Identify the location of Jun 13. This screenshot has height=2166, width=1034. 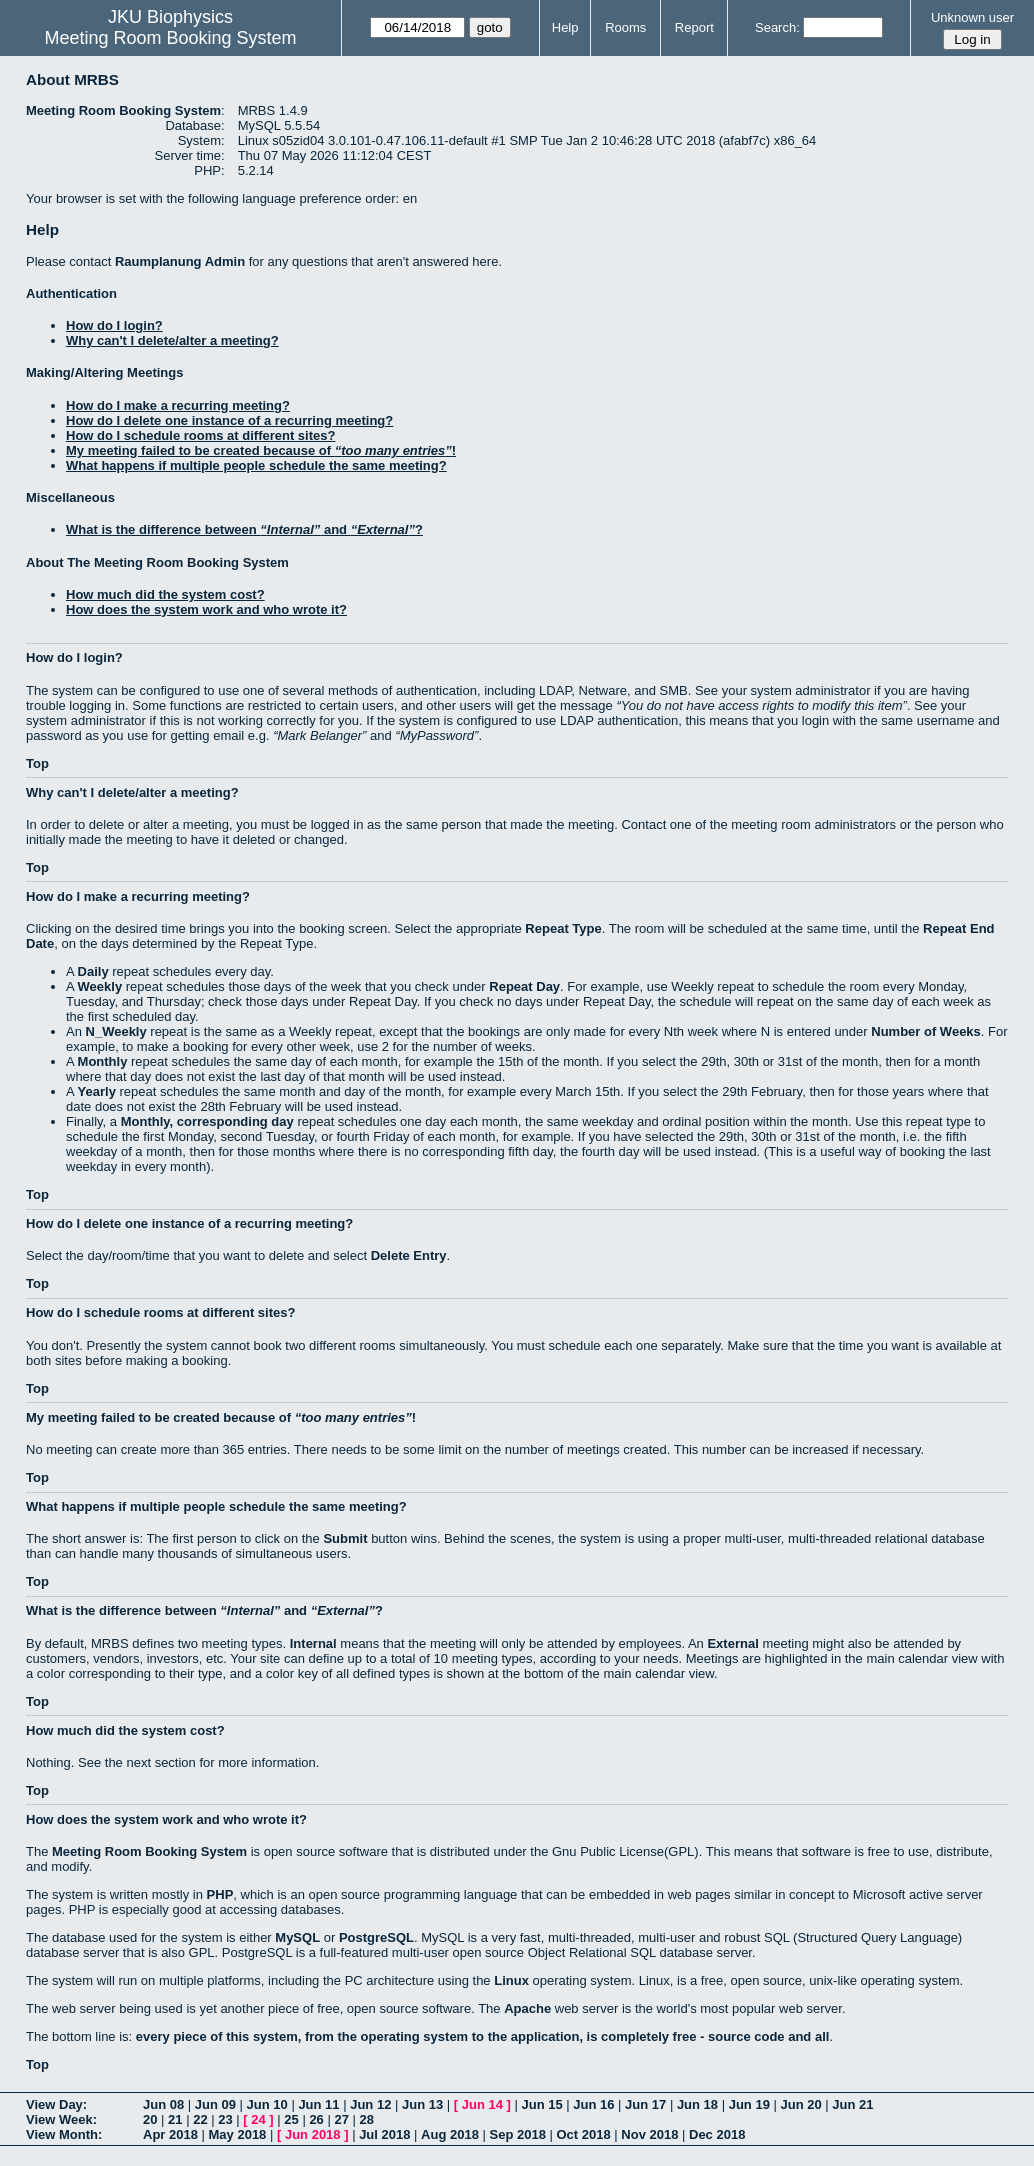
(422, 2104).